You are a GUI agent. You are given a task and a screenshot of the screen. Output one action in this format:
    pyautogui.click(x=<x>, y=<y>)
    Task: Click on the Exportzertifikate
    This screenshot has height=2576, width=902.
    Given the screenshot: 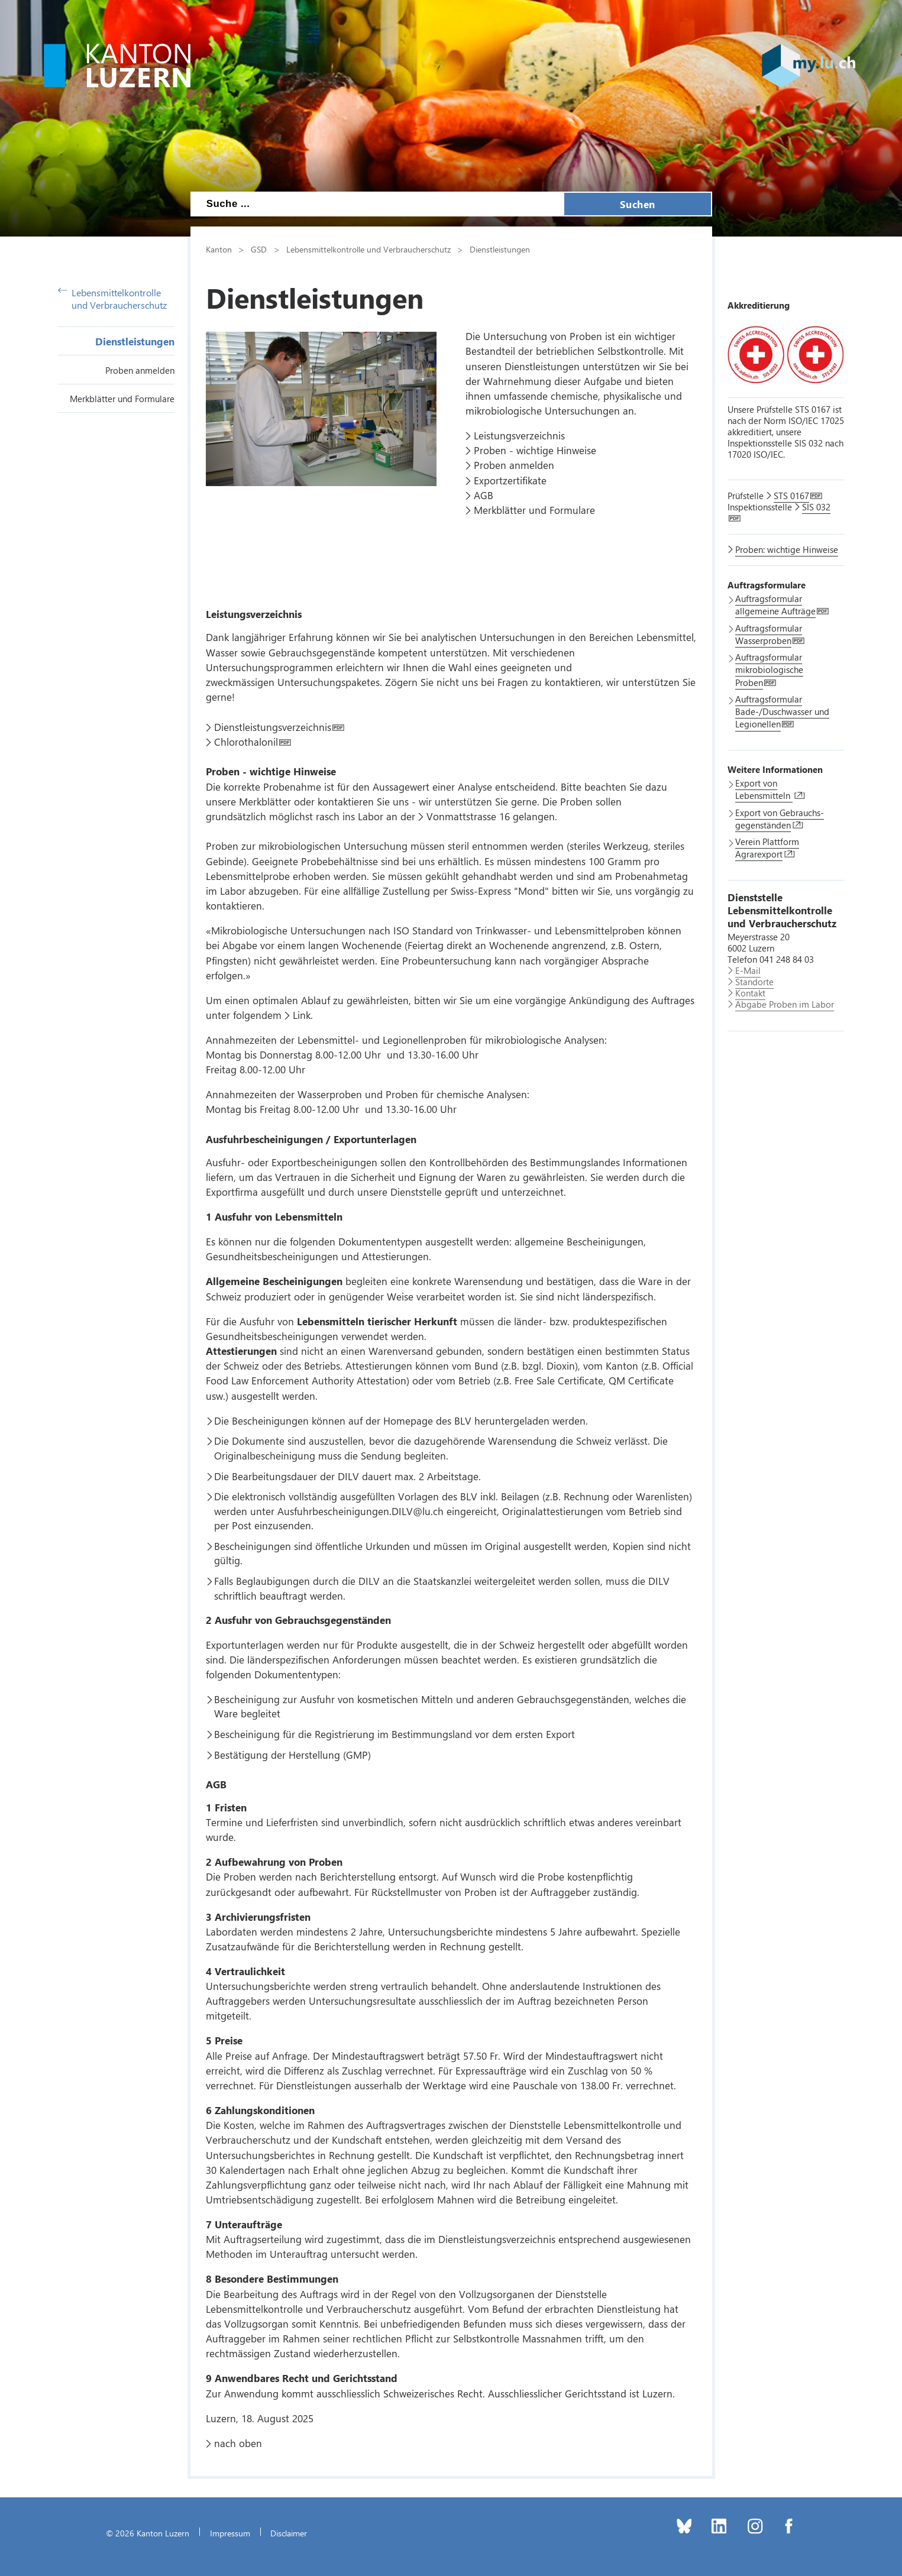 What is the action you would take?
    pyautogui.click(x=510, y=480)
    